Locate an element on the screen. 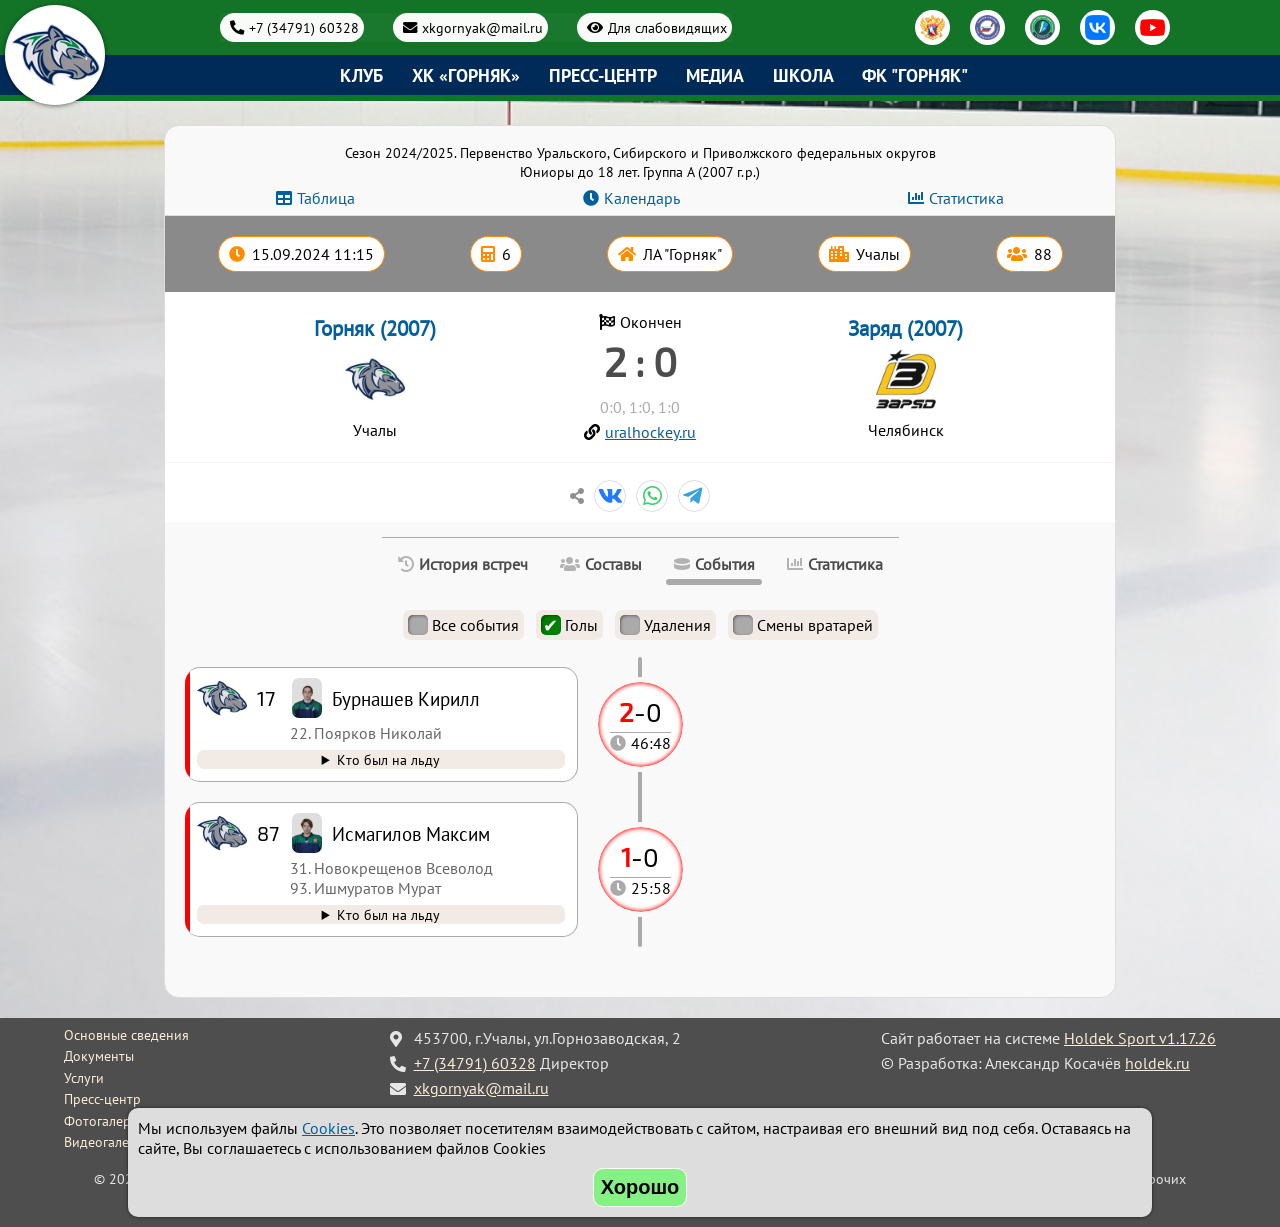  Основные сведения is located at coordinates (126, 1035).